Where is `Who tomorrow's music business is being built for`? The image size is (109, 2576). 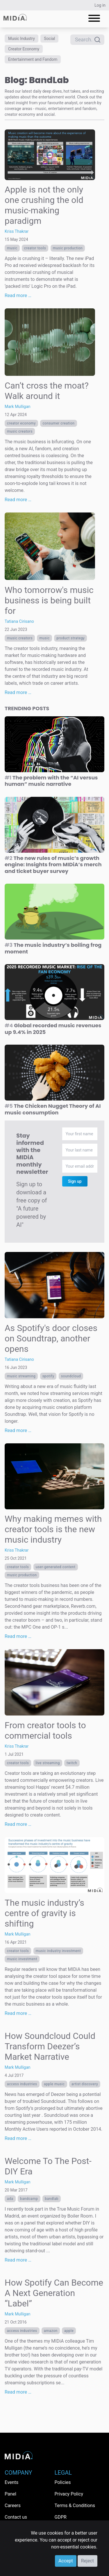
Who tomorrow's music business is being built for is located at coordinates (49, 600).